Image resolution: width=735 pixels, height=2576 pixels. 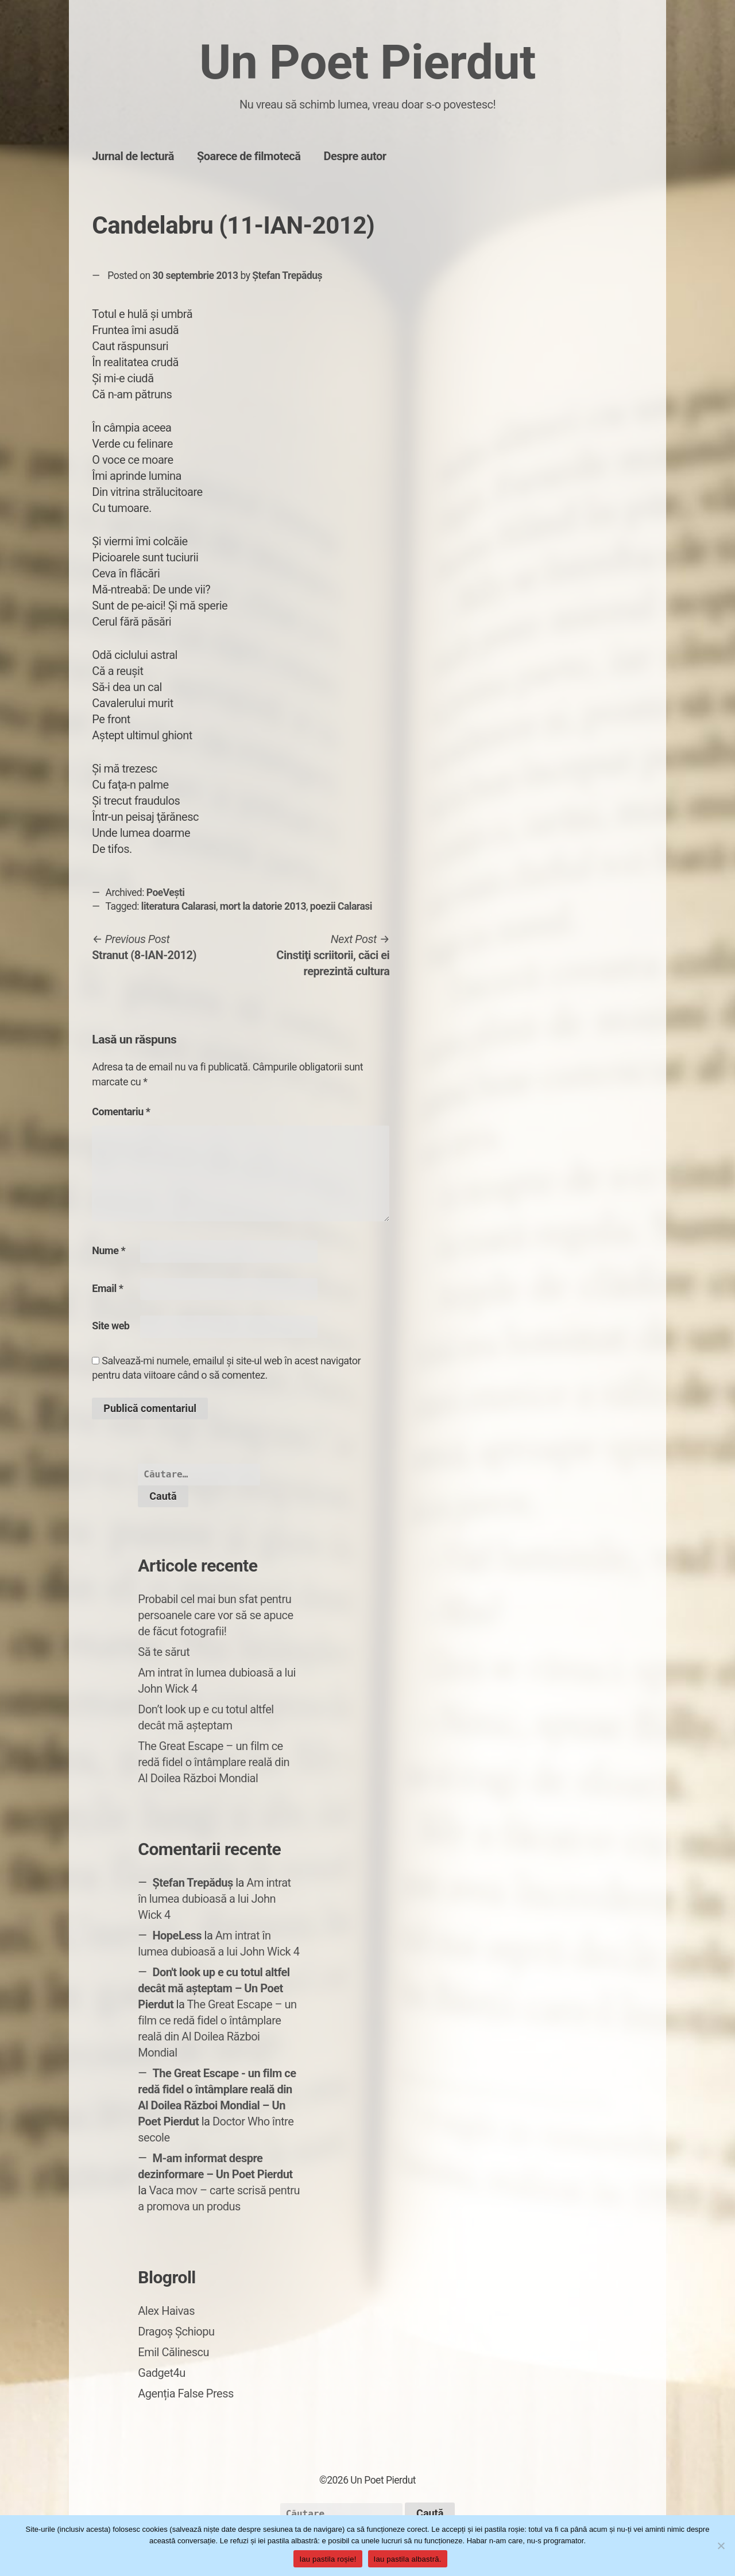 I want to click on Site web, so click(x=110, y=1326).